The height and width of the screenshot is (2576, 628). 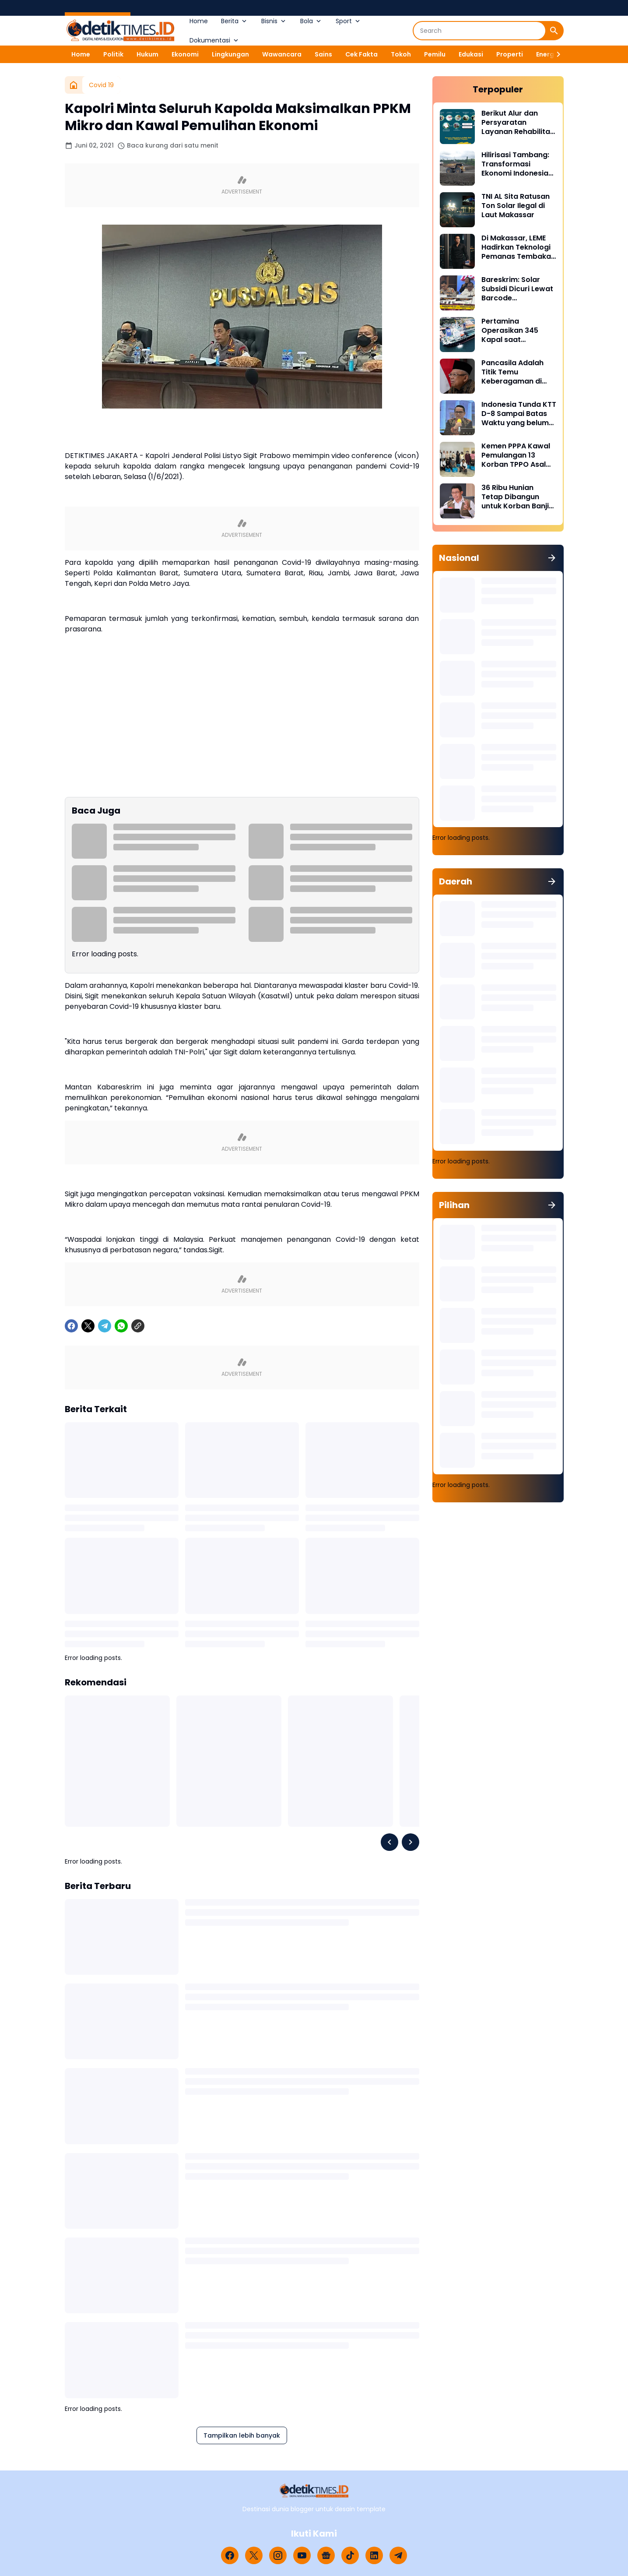 I want to click on Hilirisasi Tambang: Transformasi Ekonomi Indonesia dari Bahan Mentah ke Produk Bernilai Tambah, so click(x=515, y=164).